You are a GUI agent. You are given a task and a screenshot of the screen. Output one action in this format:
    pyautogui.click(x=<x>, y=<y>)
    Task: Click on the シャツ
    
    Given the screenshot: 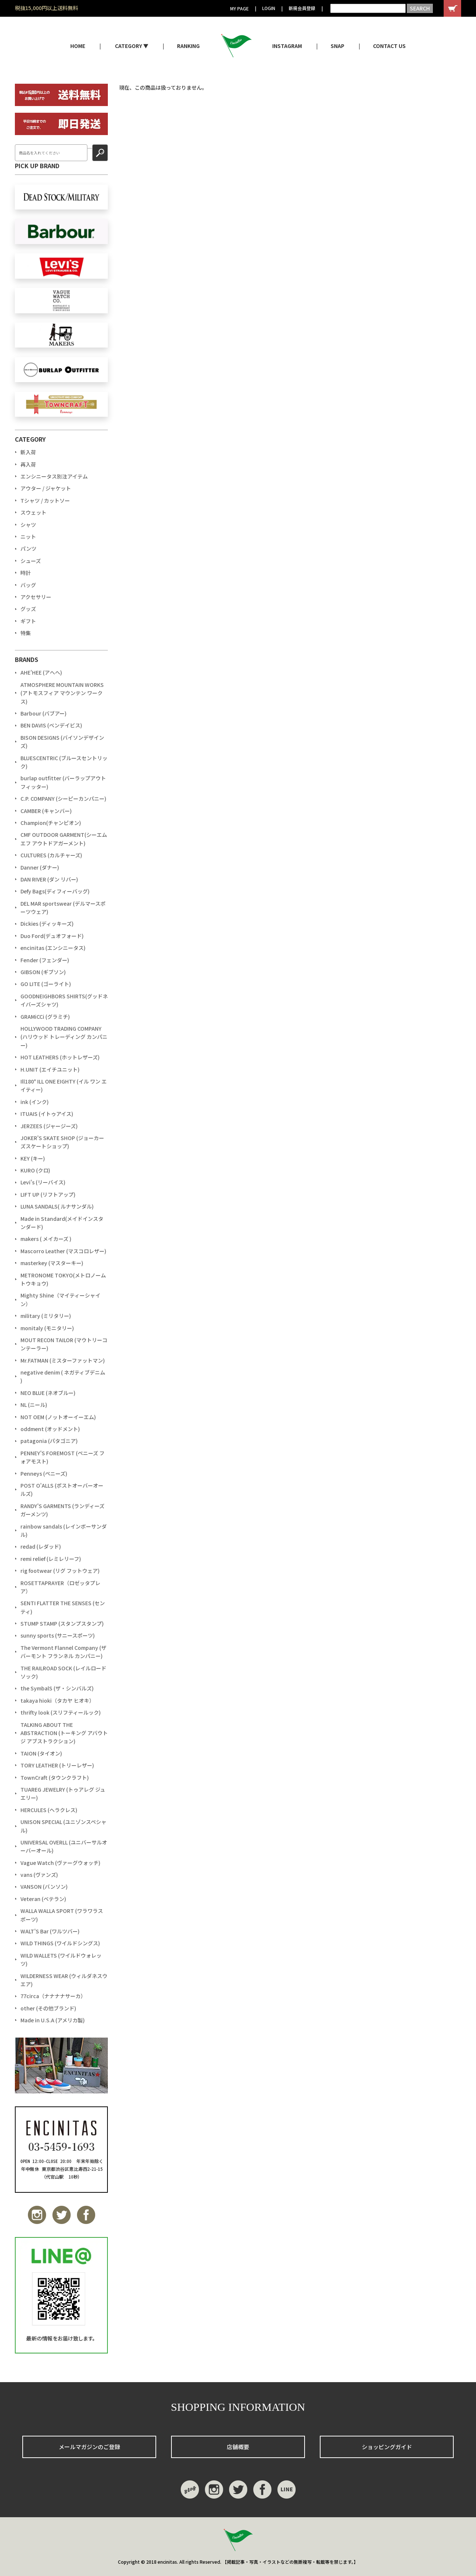 What is the action you would take?
    pyautogui.click(x=28, y=524)
    